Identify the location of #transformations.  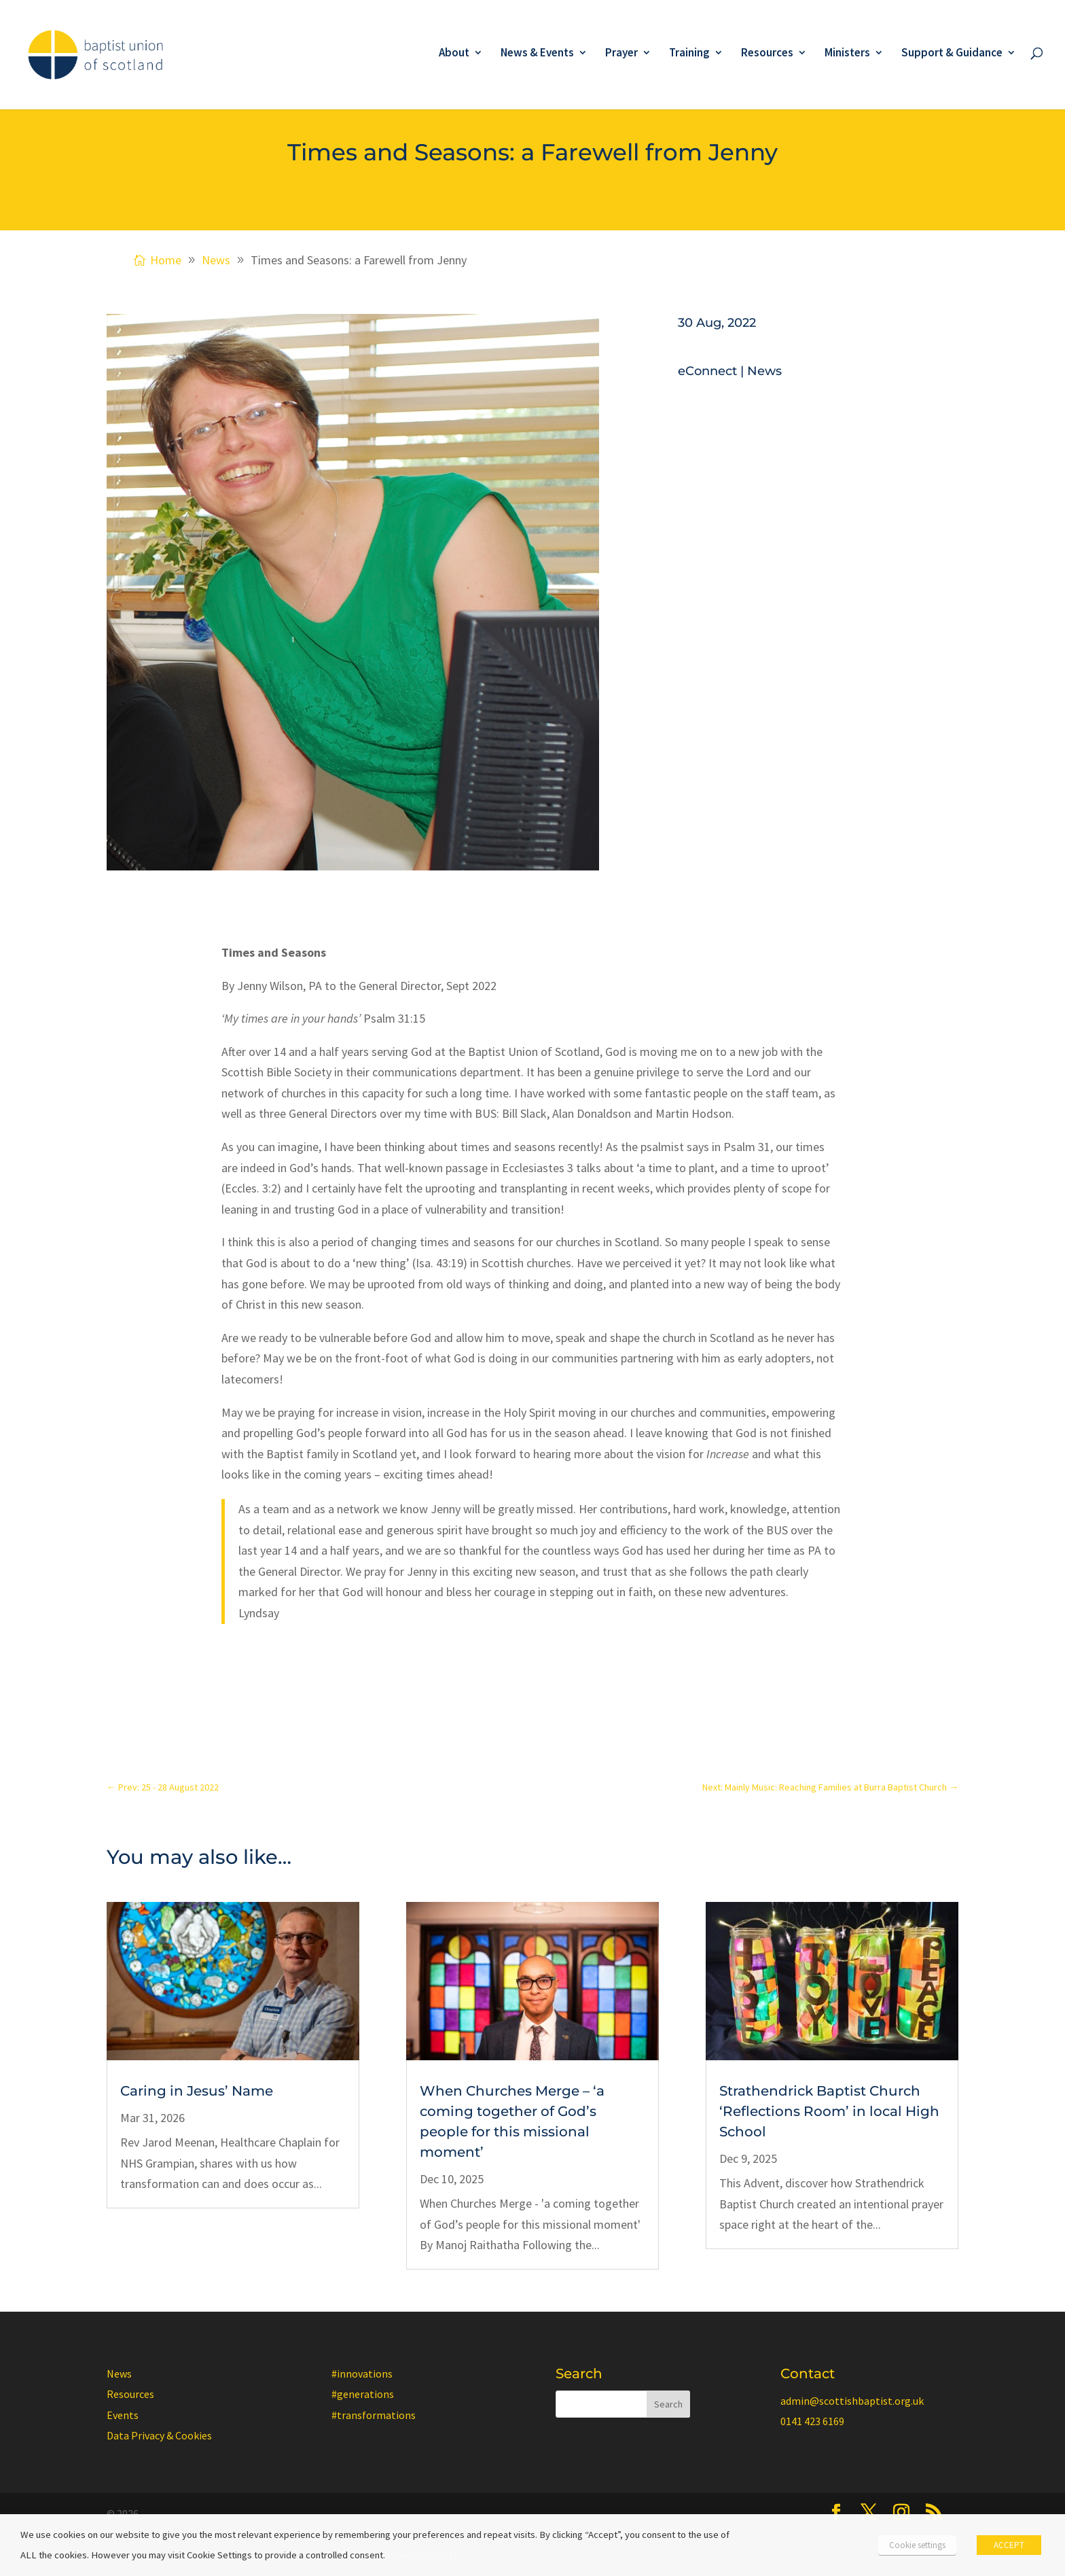
(373, 2415).